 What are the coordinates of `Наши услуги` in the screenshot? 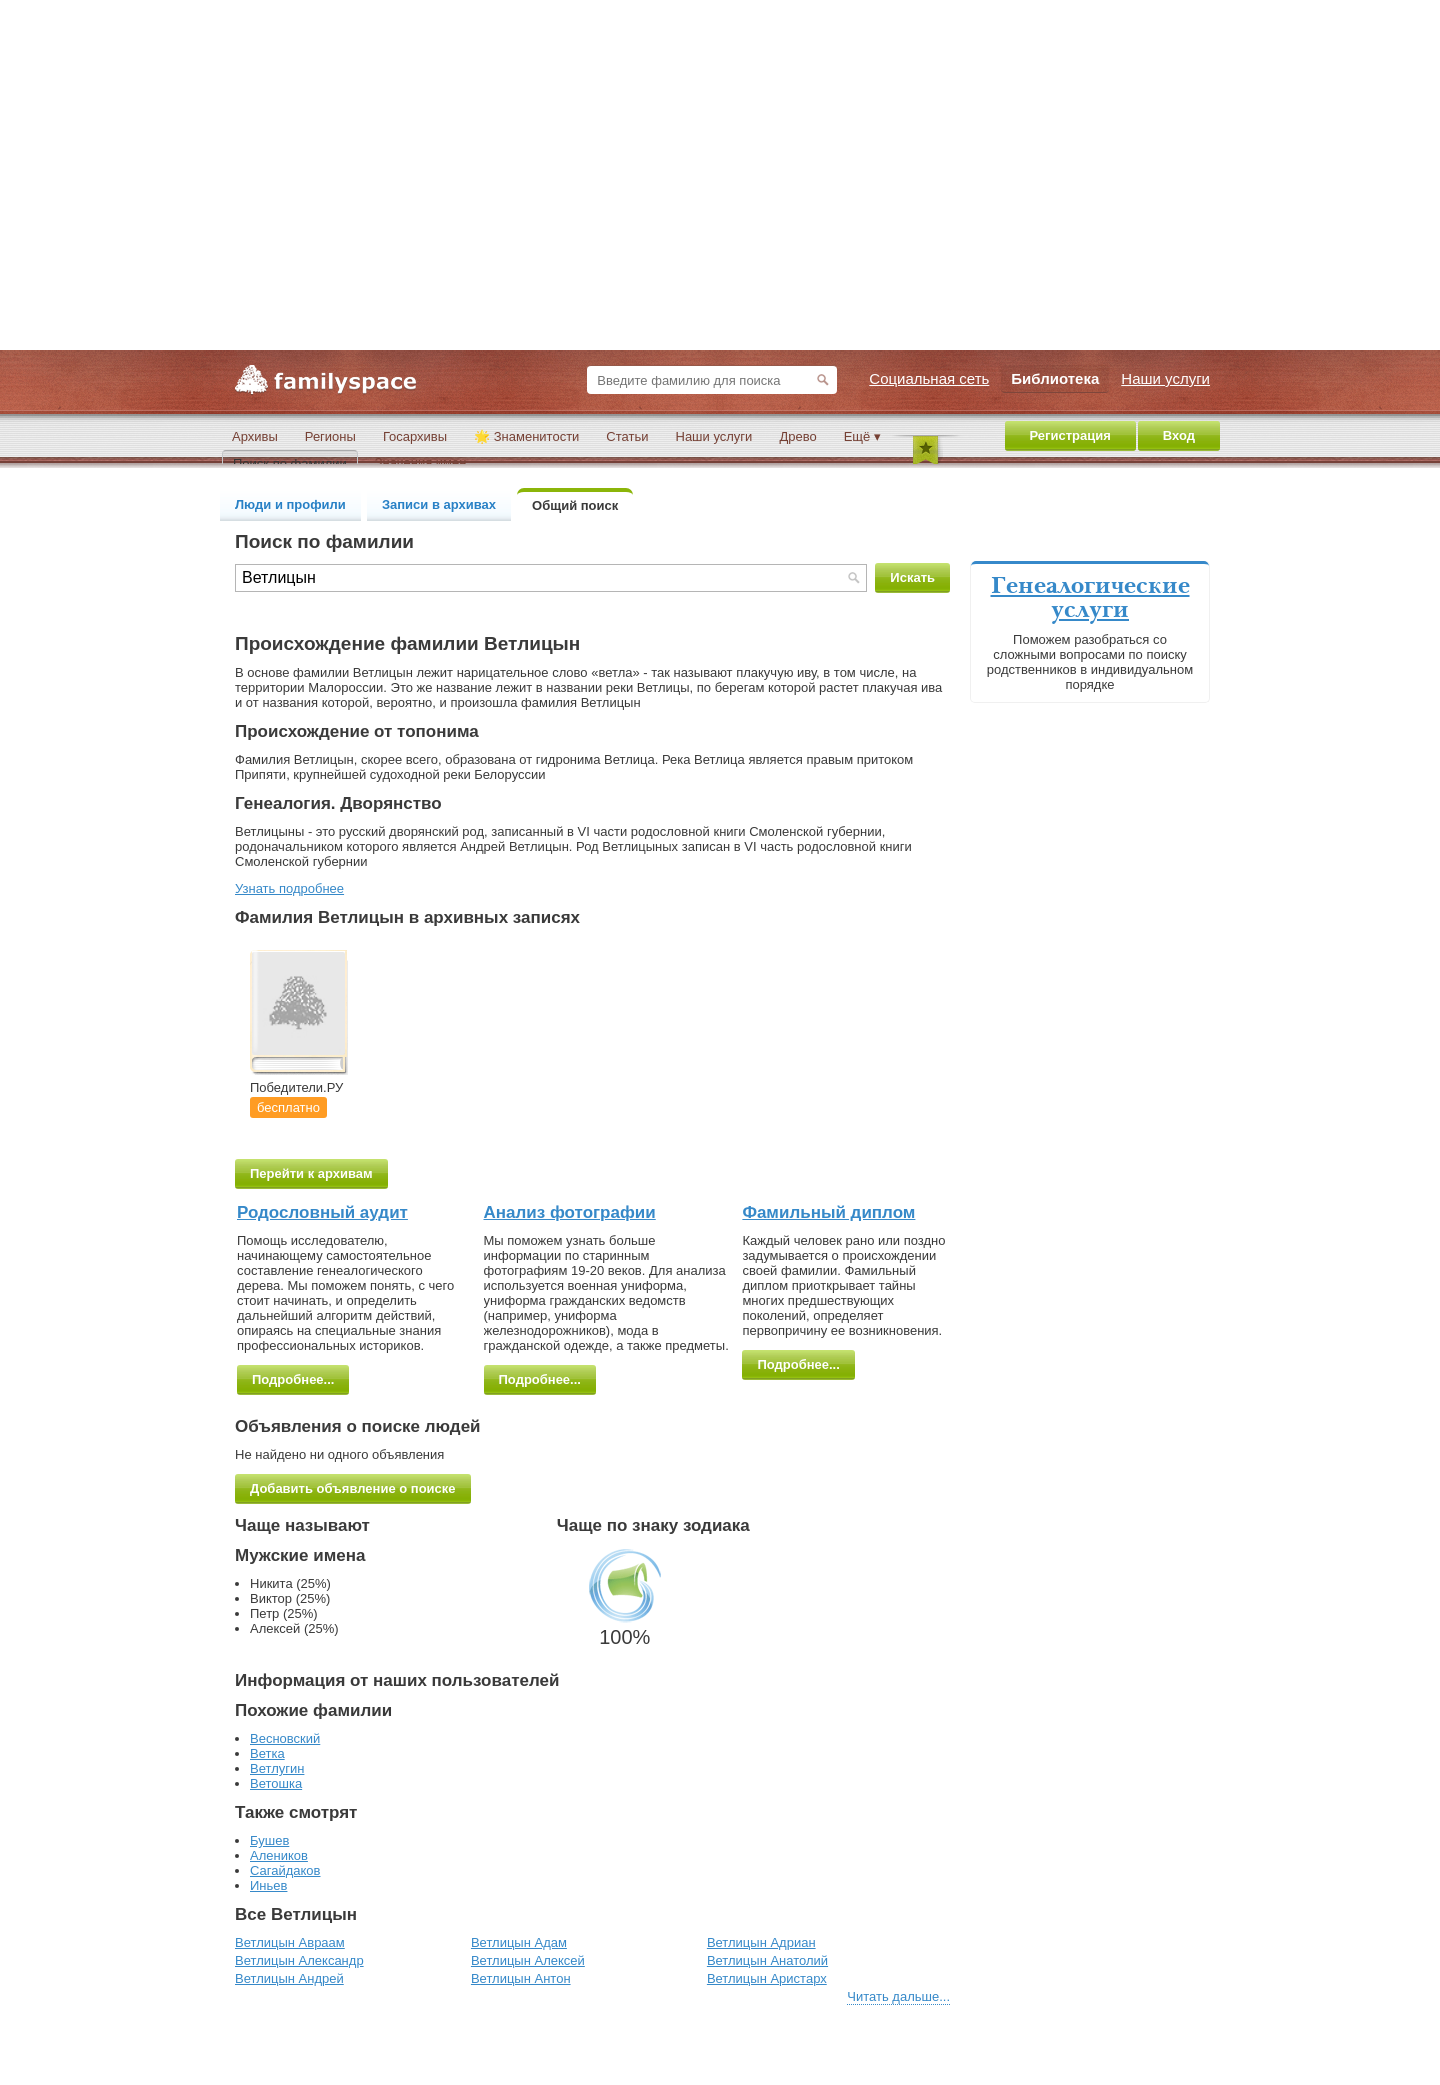 It's located at (714, 436).